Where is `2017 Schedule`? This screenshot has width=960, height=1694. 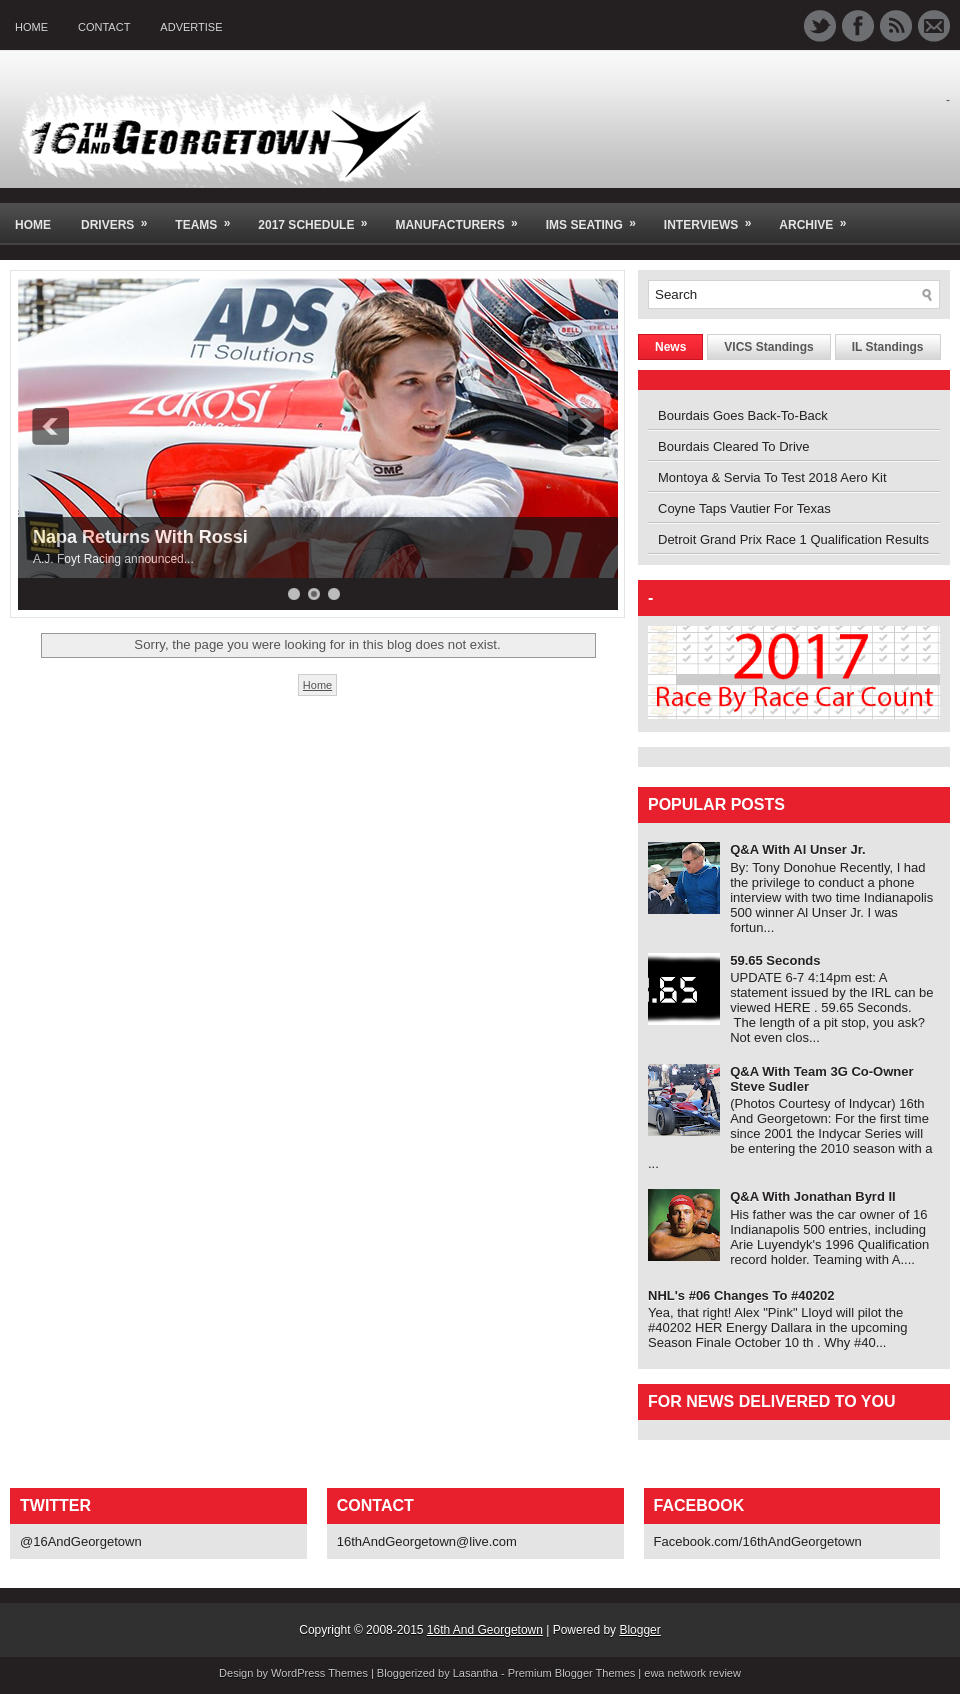
2017 Schedule is located at coordinates (319, 217).